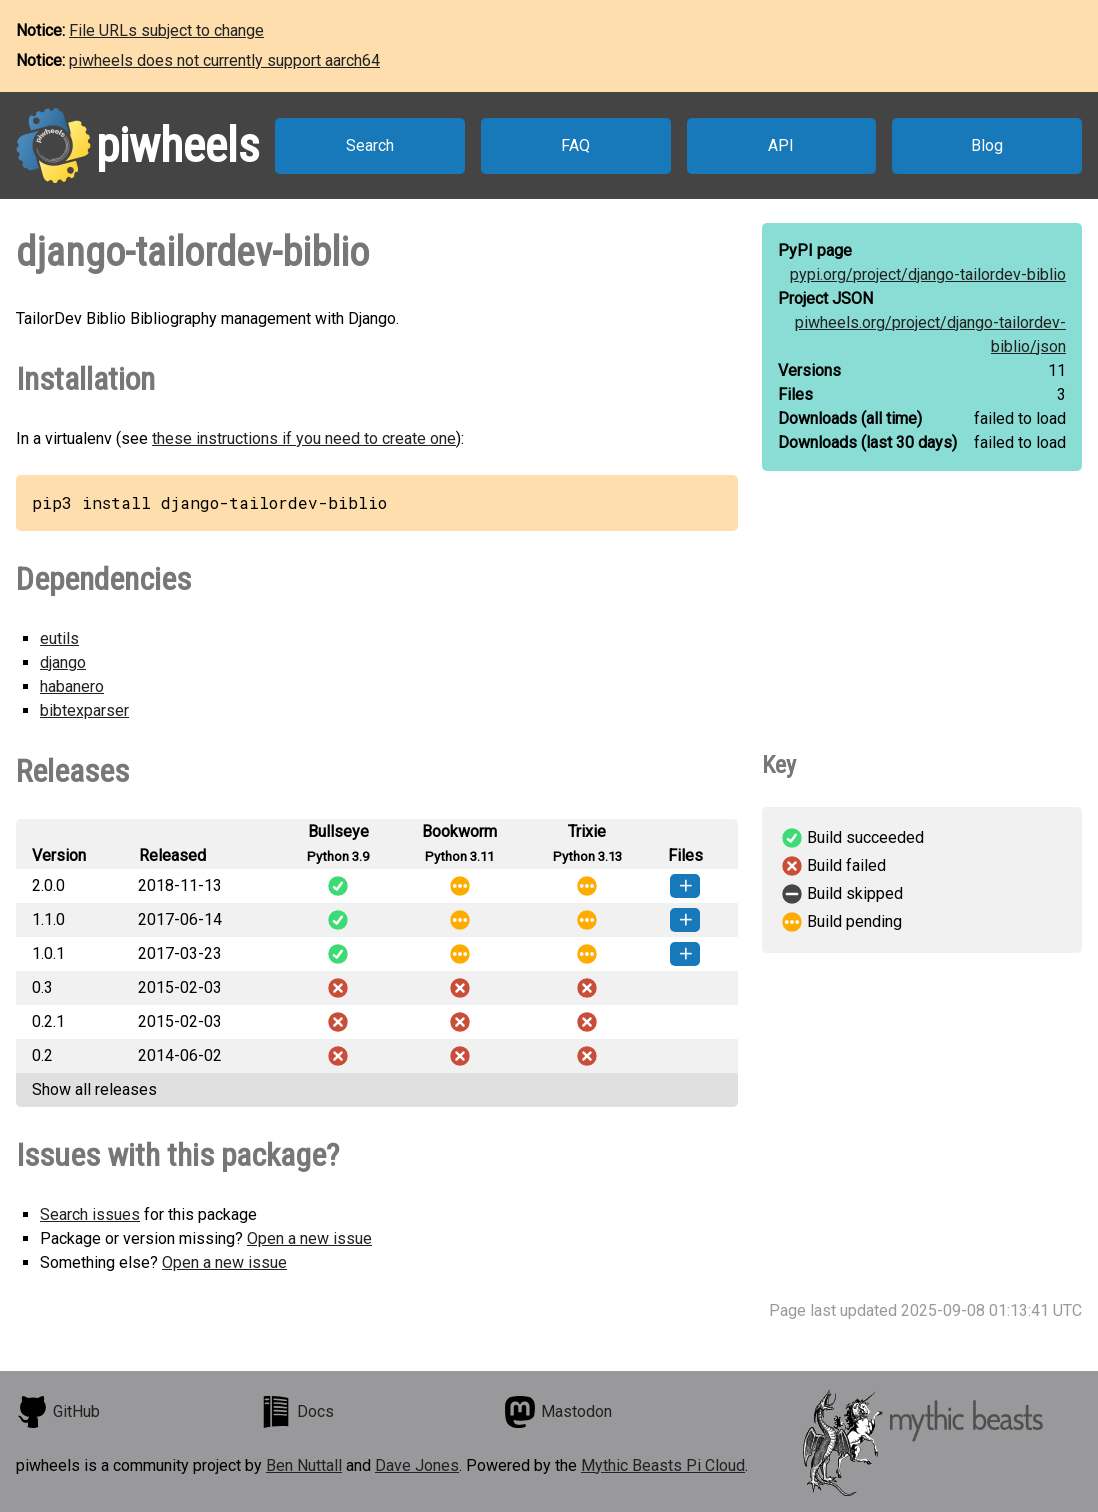  Describe the element at coordinates (224, 60) in the screenshot. I see `piwheels does not currently support aarch64` at that location.